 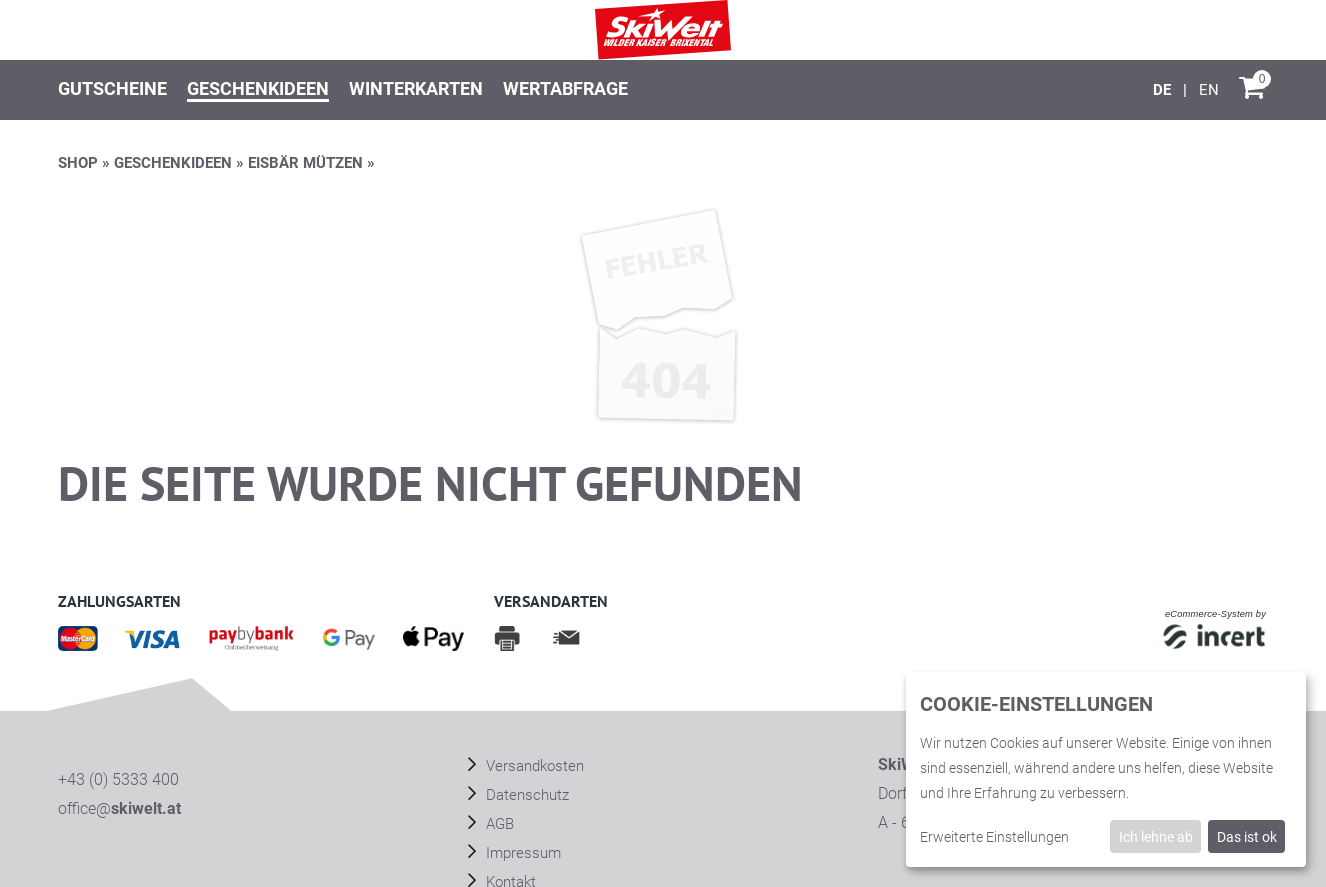 What do you see at coordinates (1247, 837) in the screenshot?
I see `Das ist ok` at bounding box center [1247, 837].